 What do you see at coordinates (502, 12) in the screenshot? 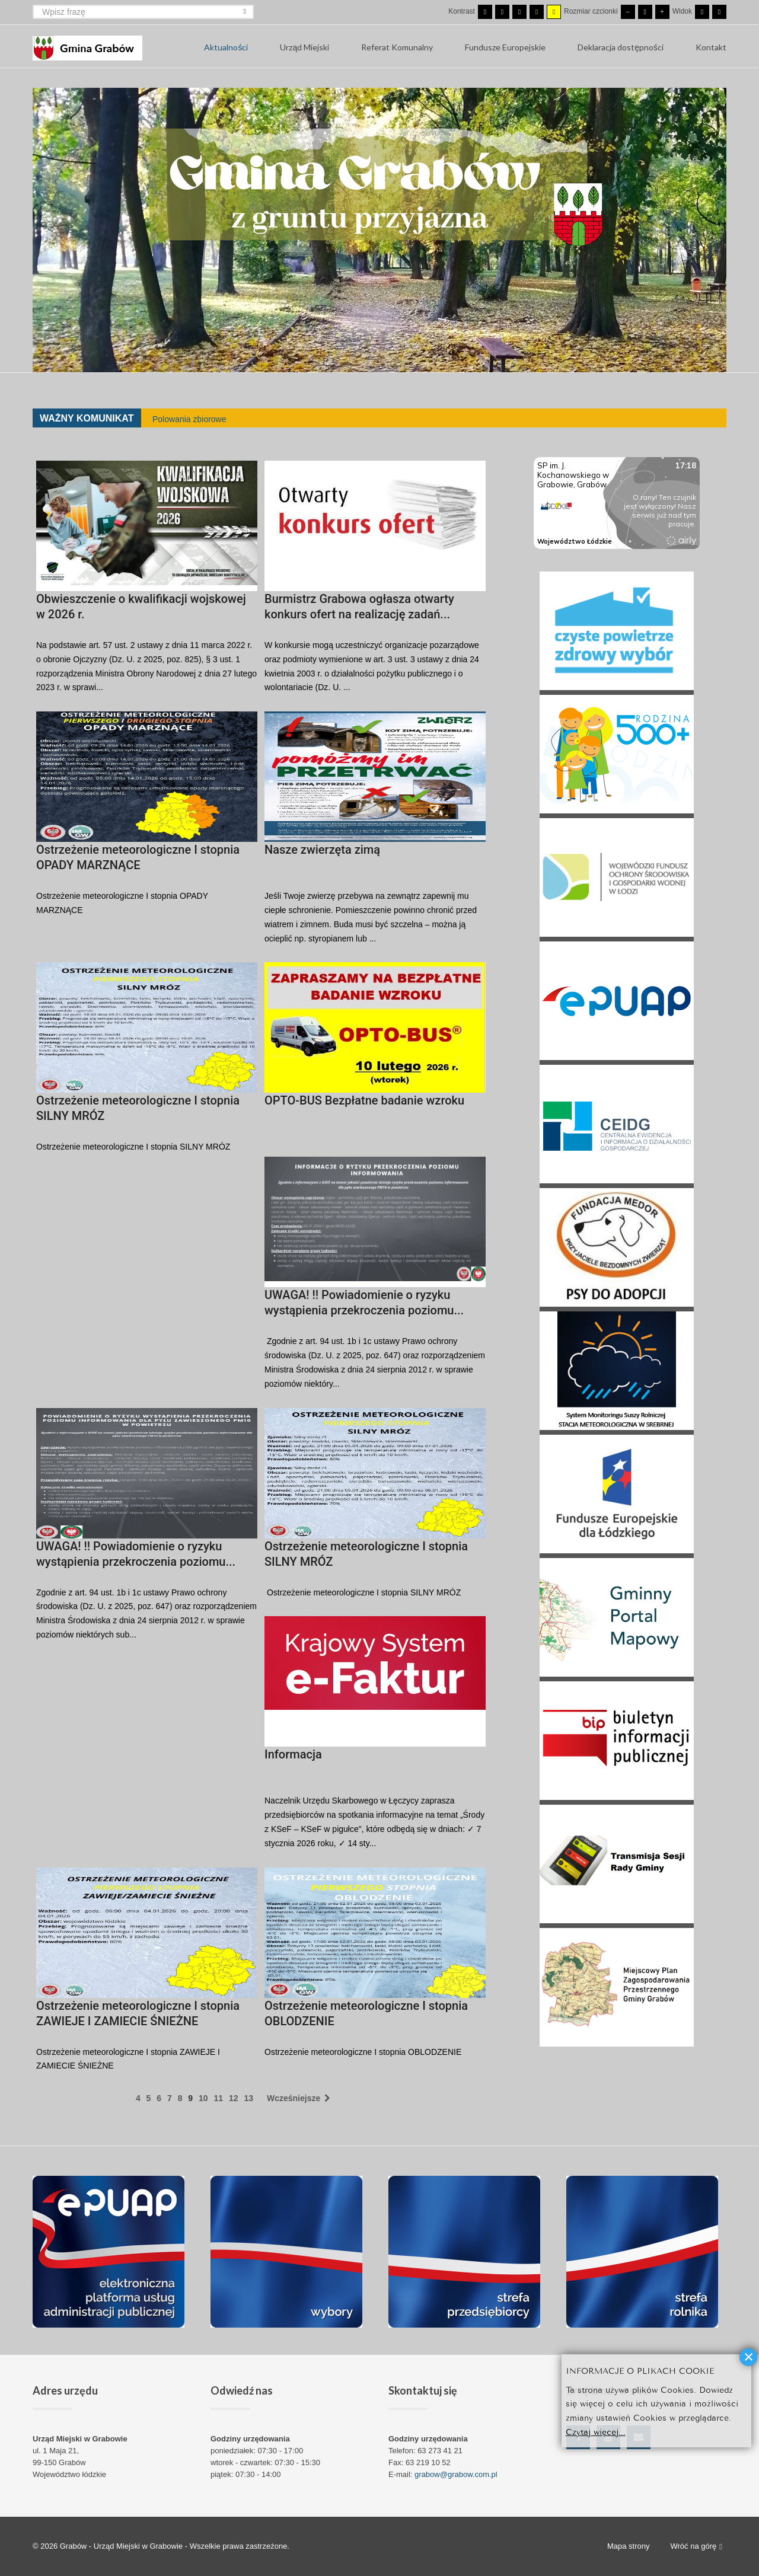
I see `[Przełącz się na tryb nocny.]` at bounding box center [502, 12].